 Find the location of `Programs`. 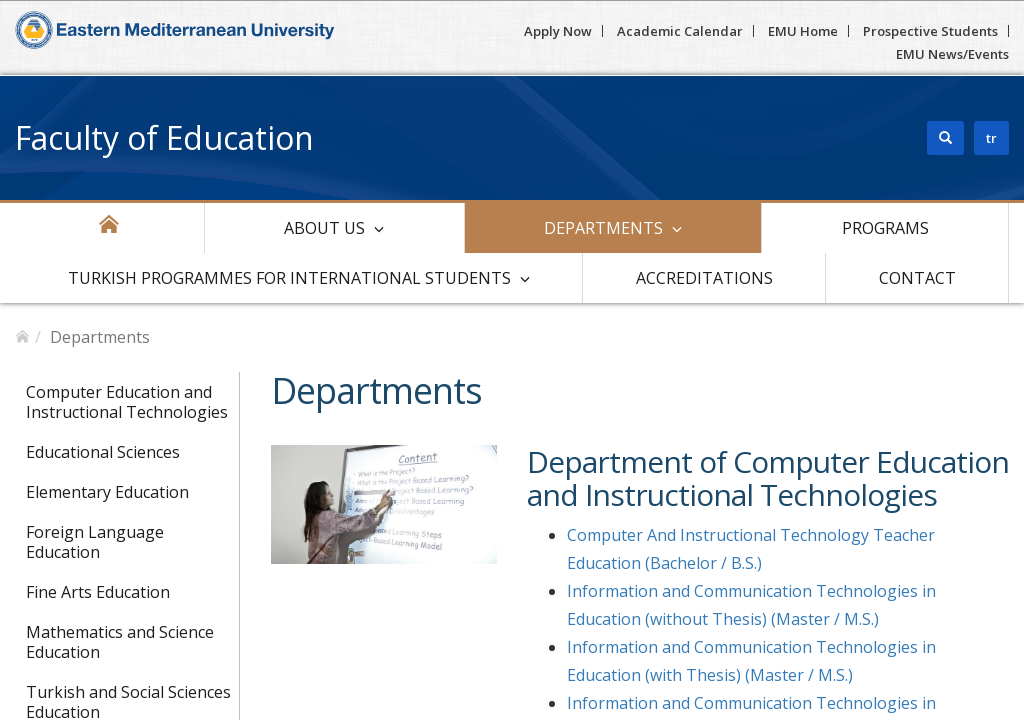

Programs is located at coordinates (885, 228).